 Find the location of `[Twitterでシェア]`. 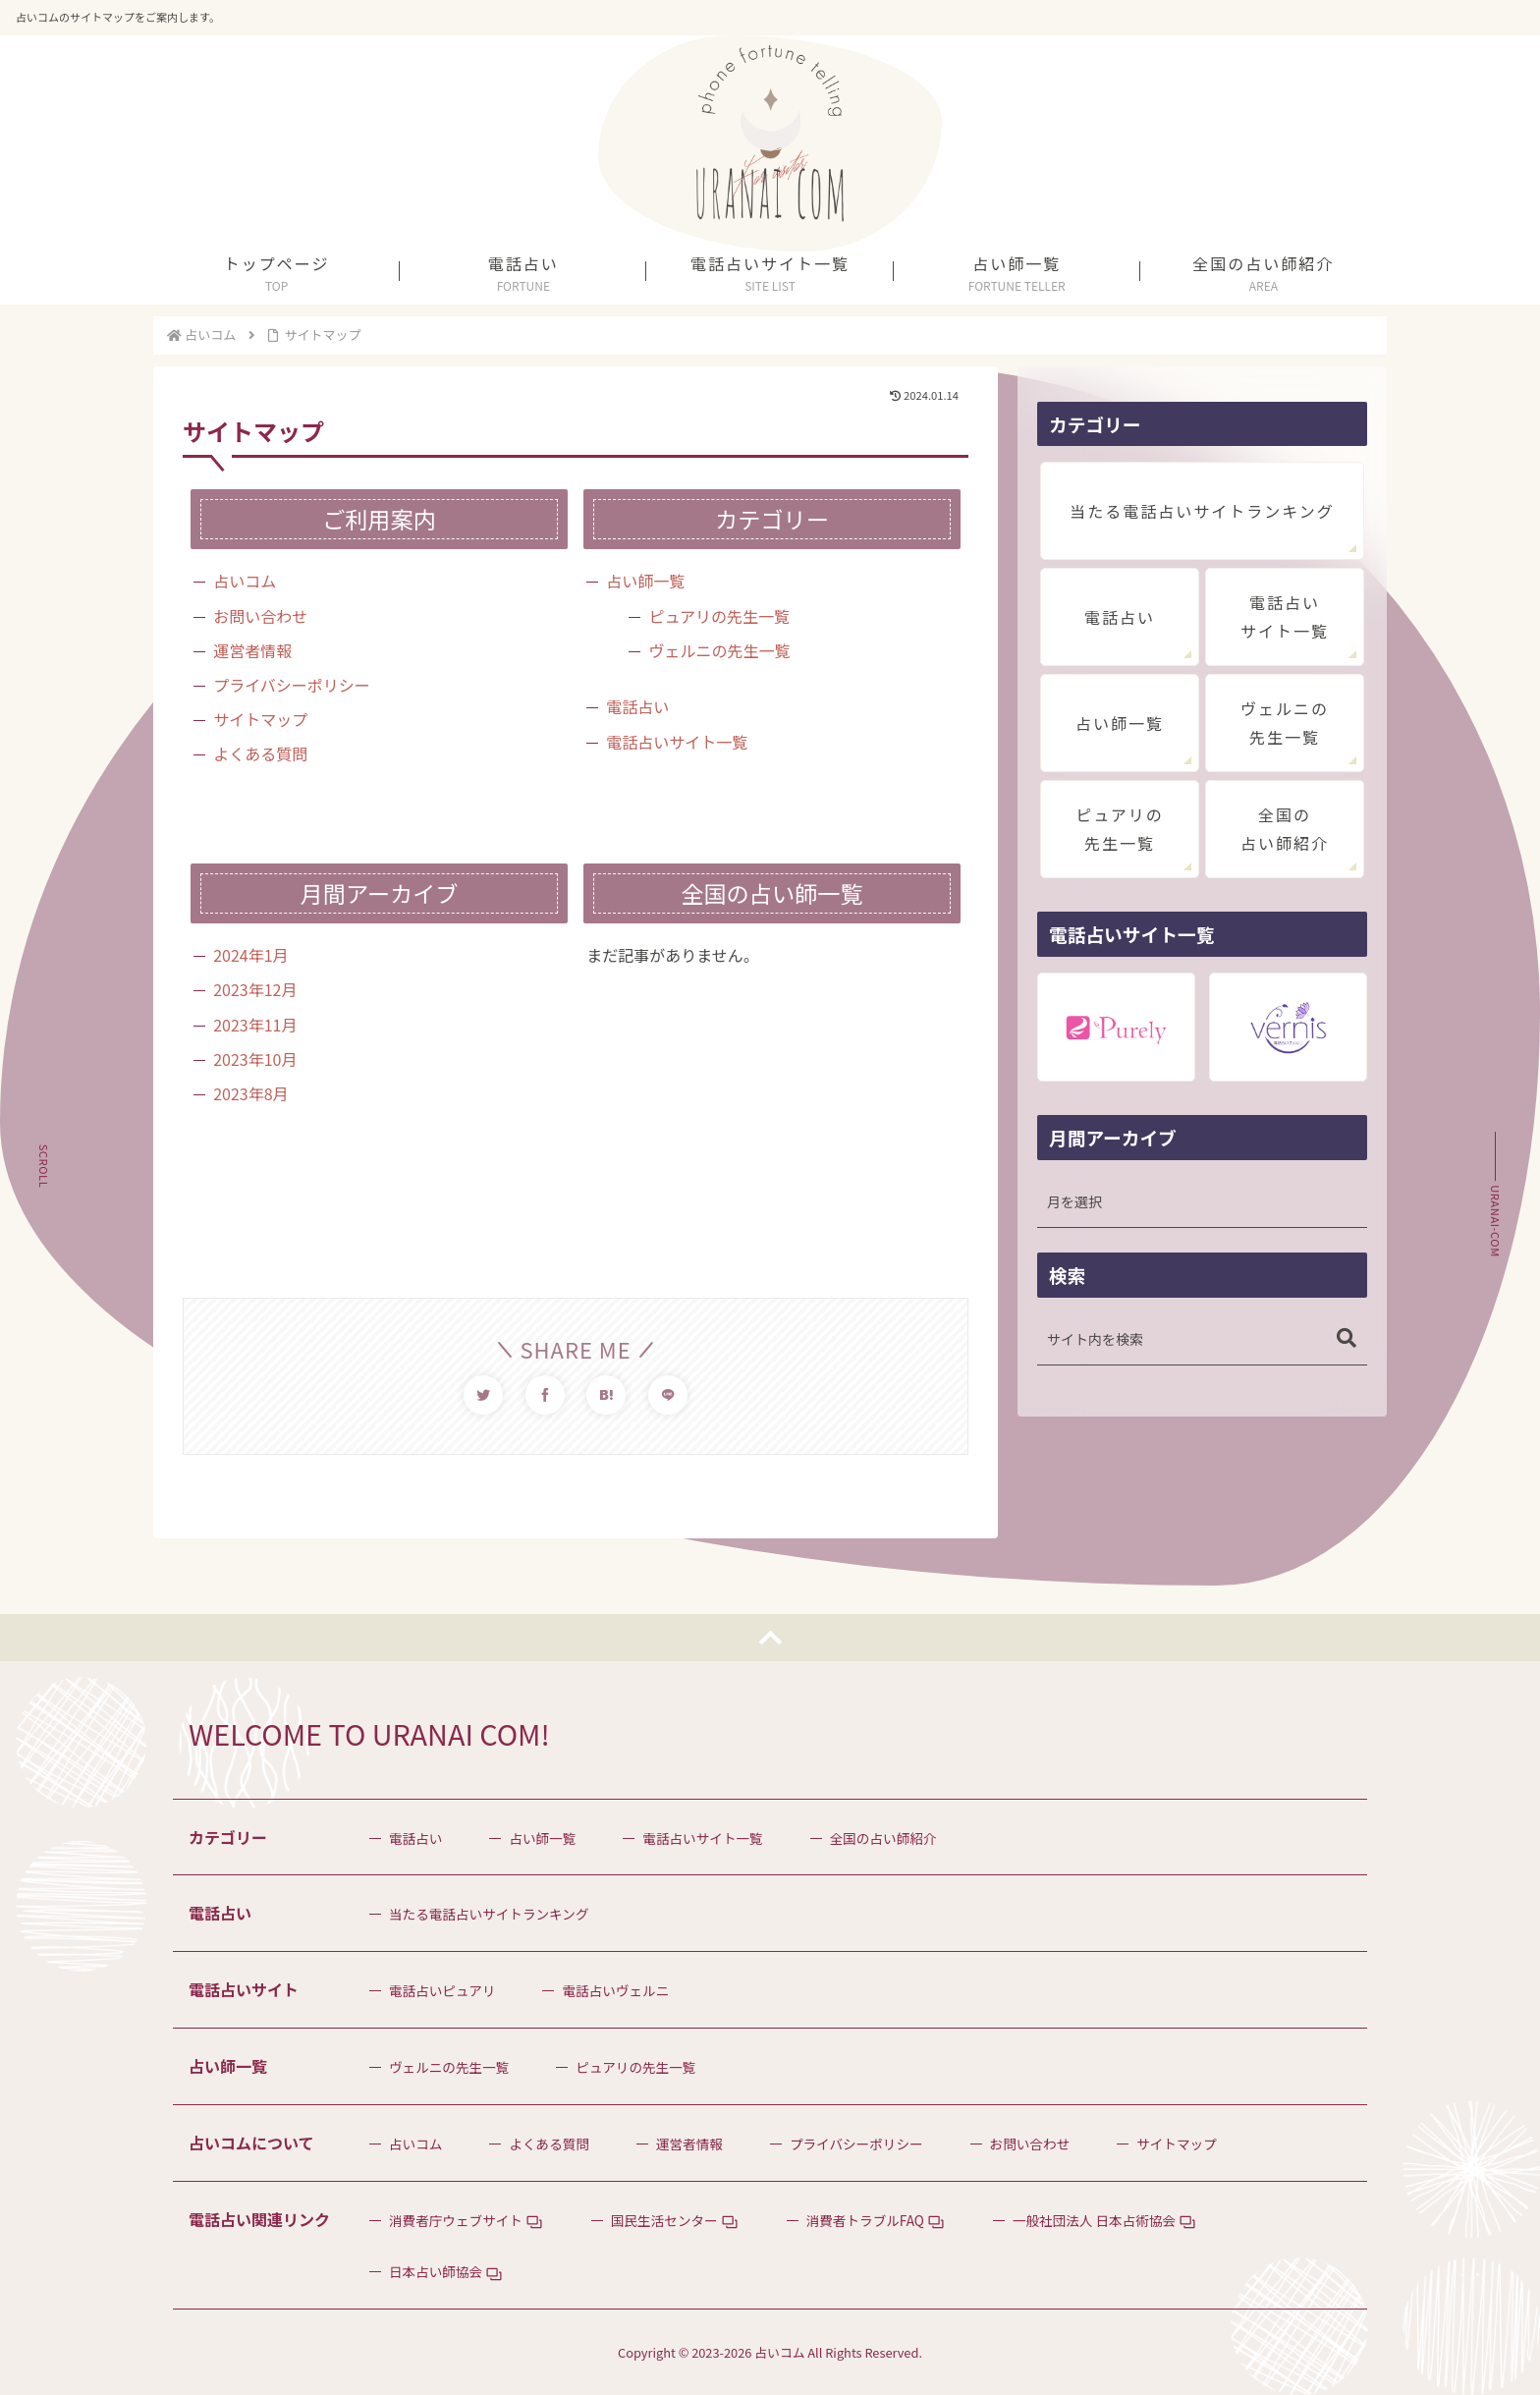

[Twitterでシェア] is located at coordinates (483, 1395).